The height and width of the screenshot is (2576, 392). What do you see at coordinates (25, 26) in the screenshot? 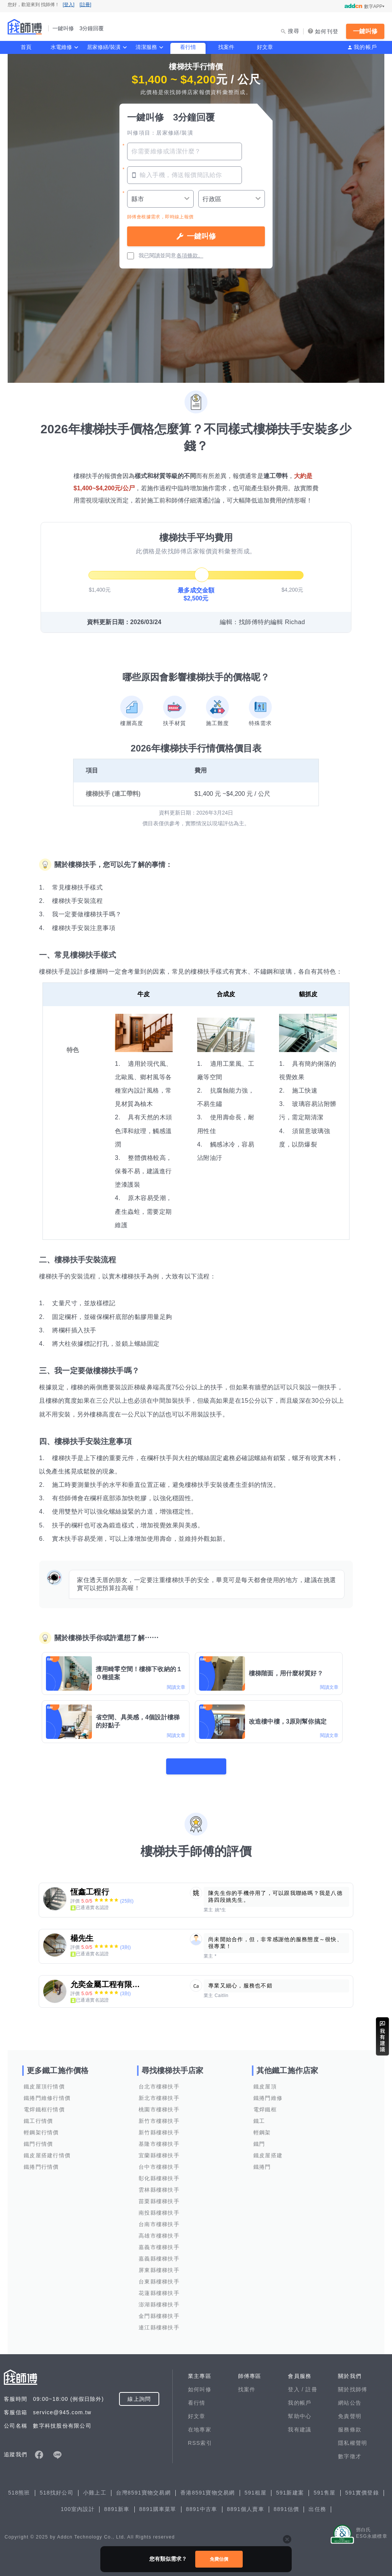
I see `找師傅 - 一鍵叫修 3分鐘回覆 | 水電、裝潢、清潔` at bounding box center [25, 26].